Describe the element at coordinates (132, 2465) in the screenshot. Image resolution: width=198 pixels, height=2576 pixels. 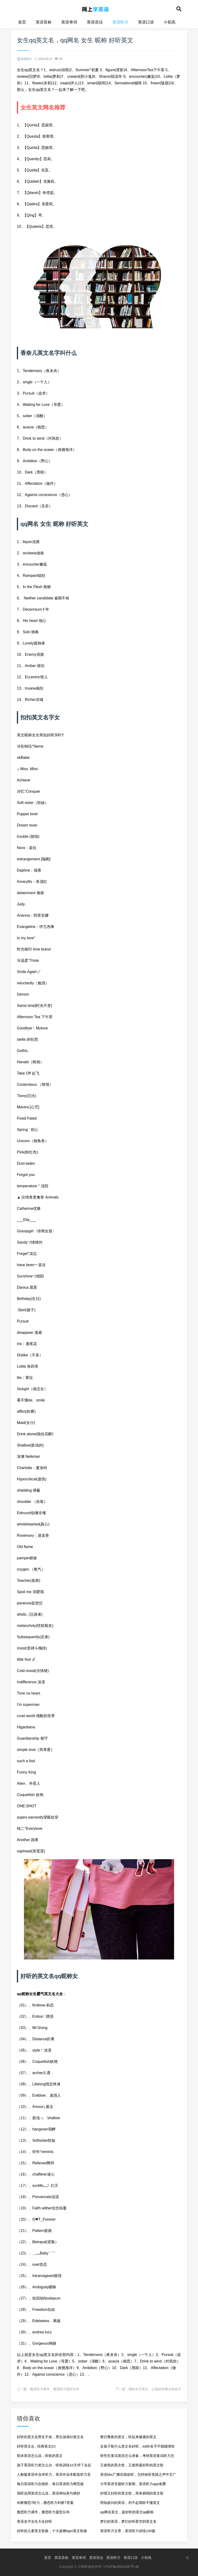
I see `王俊凯的英文歌，王俊凯最好听的英文歌` at that location.